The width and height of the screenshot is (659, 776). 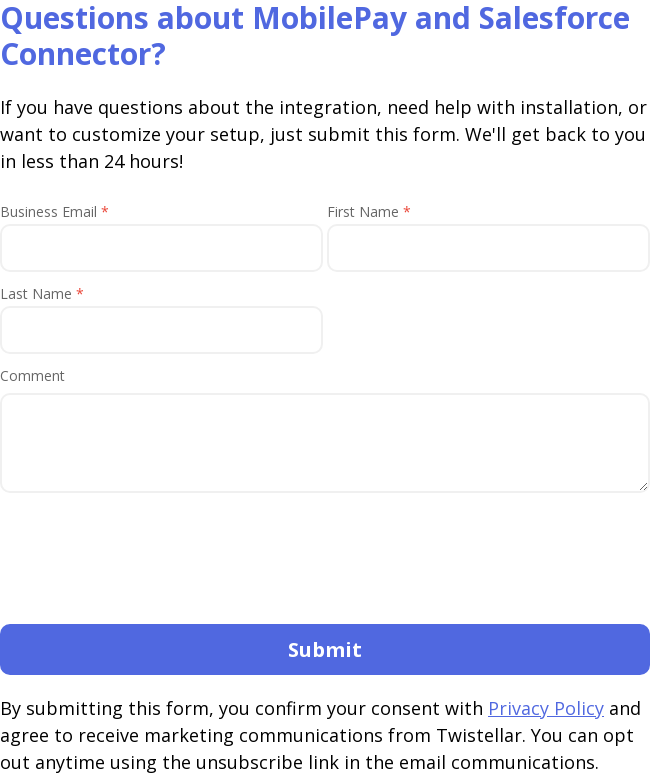 I want to click on Last Name, so click(x=42, y=294).